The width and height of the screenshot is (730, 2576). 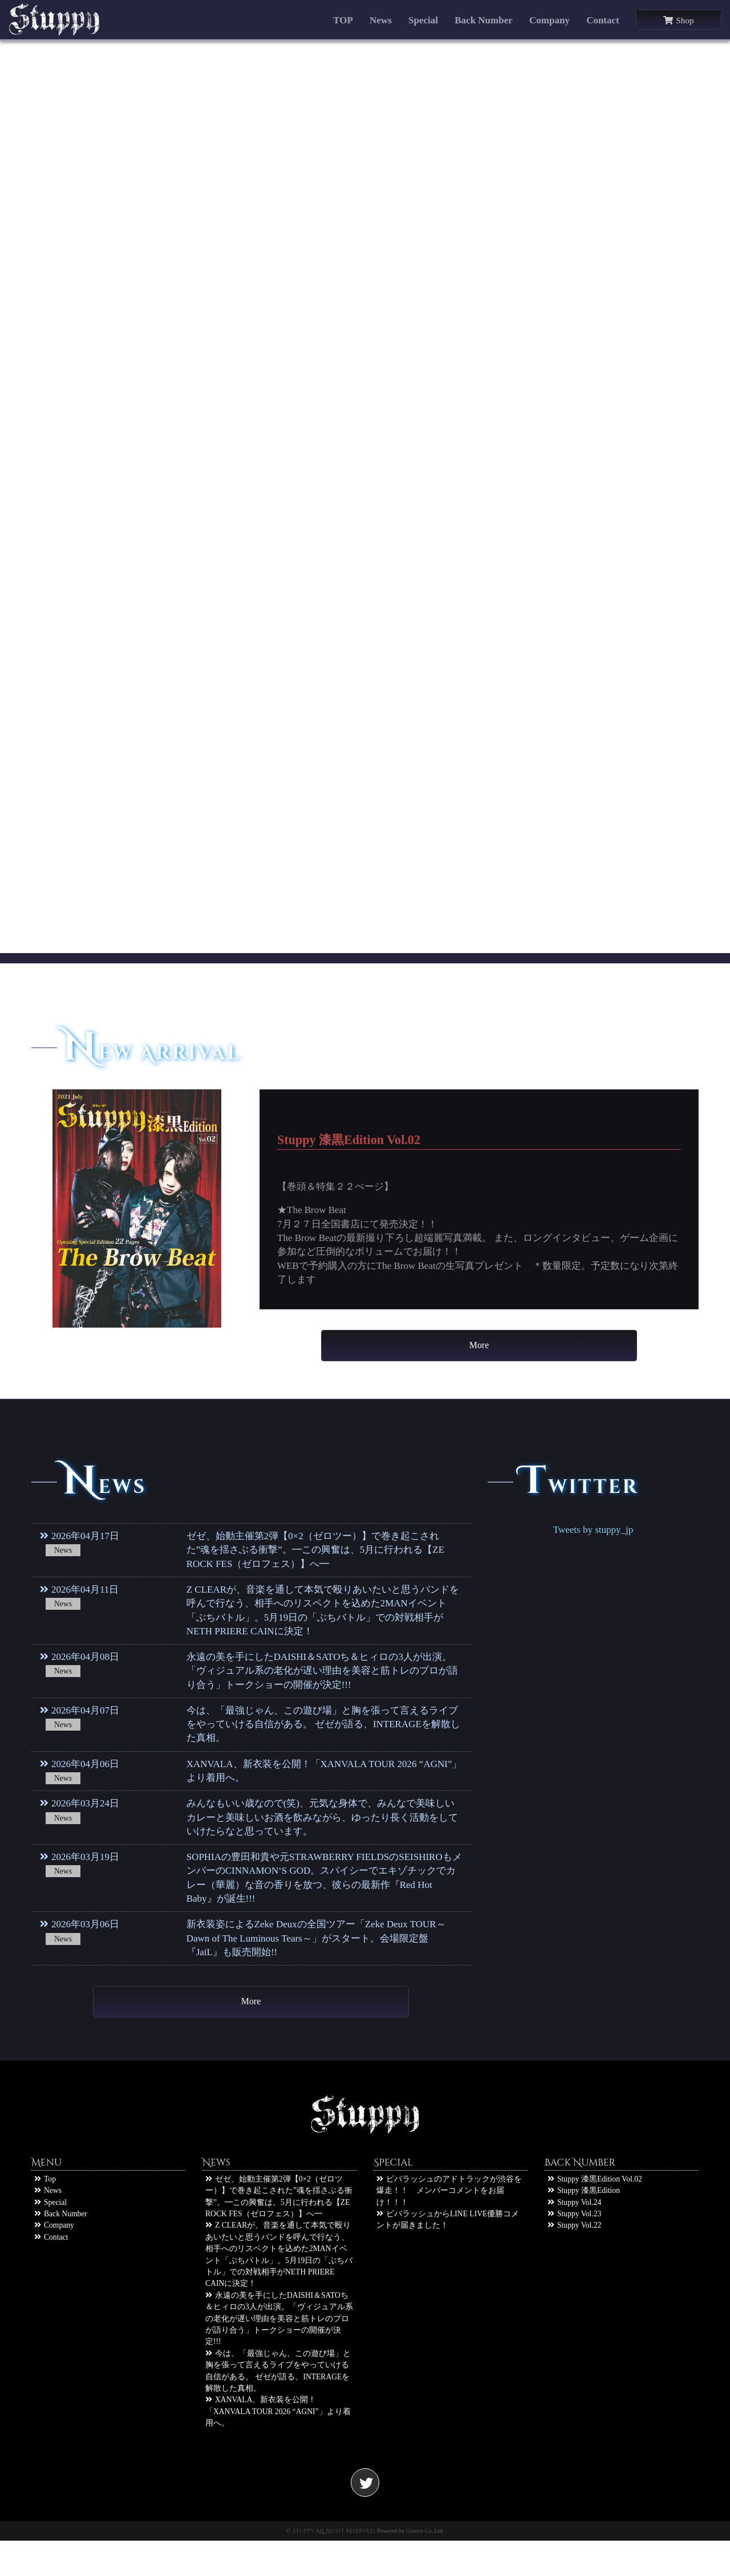 I want to click on 永遠の美を手にしたDAISHI＆SATOち＆ヒィロの3人が出演。「ヴィジュアル系の老化が遅い理由を美容と筋トレのプロが語り合う」トークショーの開催が決定!!!, so click(x=279, y=2354).